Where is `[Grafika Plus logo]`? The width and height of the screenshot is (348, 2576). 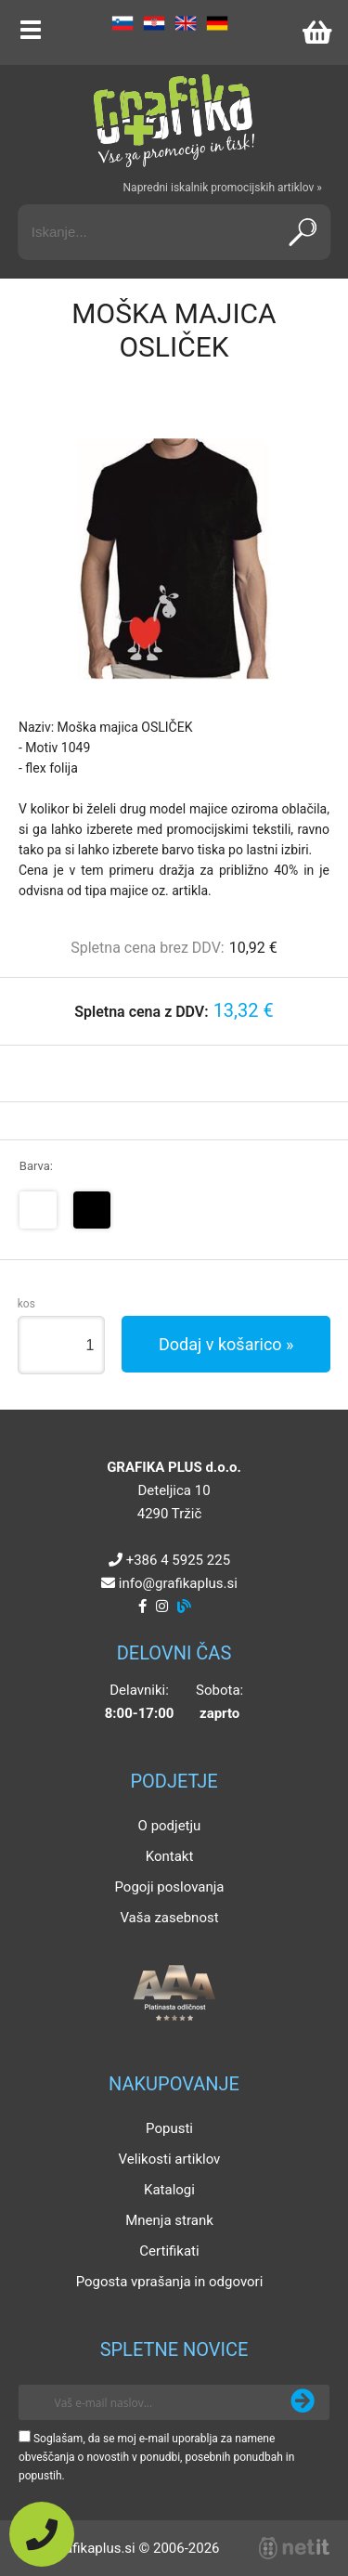 [Grafika Plus logo] is located at coordinates (174, 120).